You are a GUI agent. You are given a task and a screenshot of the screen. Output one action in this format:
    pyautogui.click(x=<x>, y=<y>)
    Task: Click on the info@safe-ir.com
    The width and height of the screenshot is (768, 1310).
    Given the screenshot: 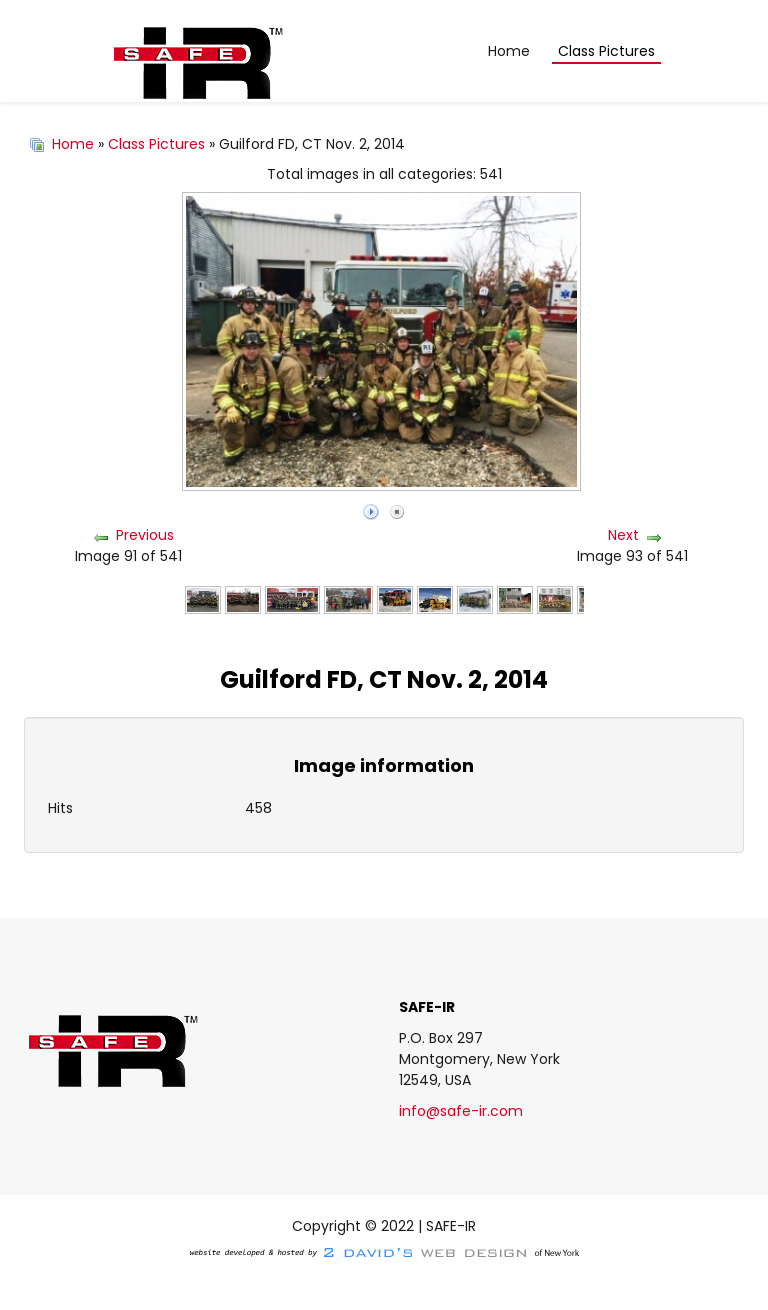 What is the action you would take?
    pyautogui.click(x=461, y=1111)
    